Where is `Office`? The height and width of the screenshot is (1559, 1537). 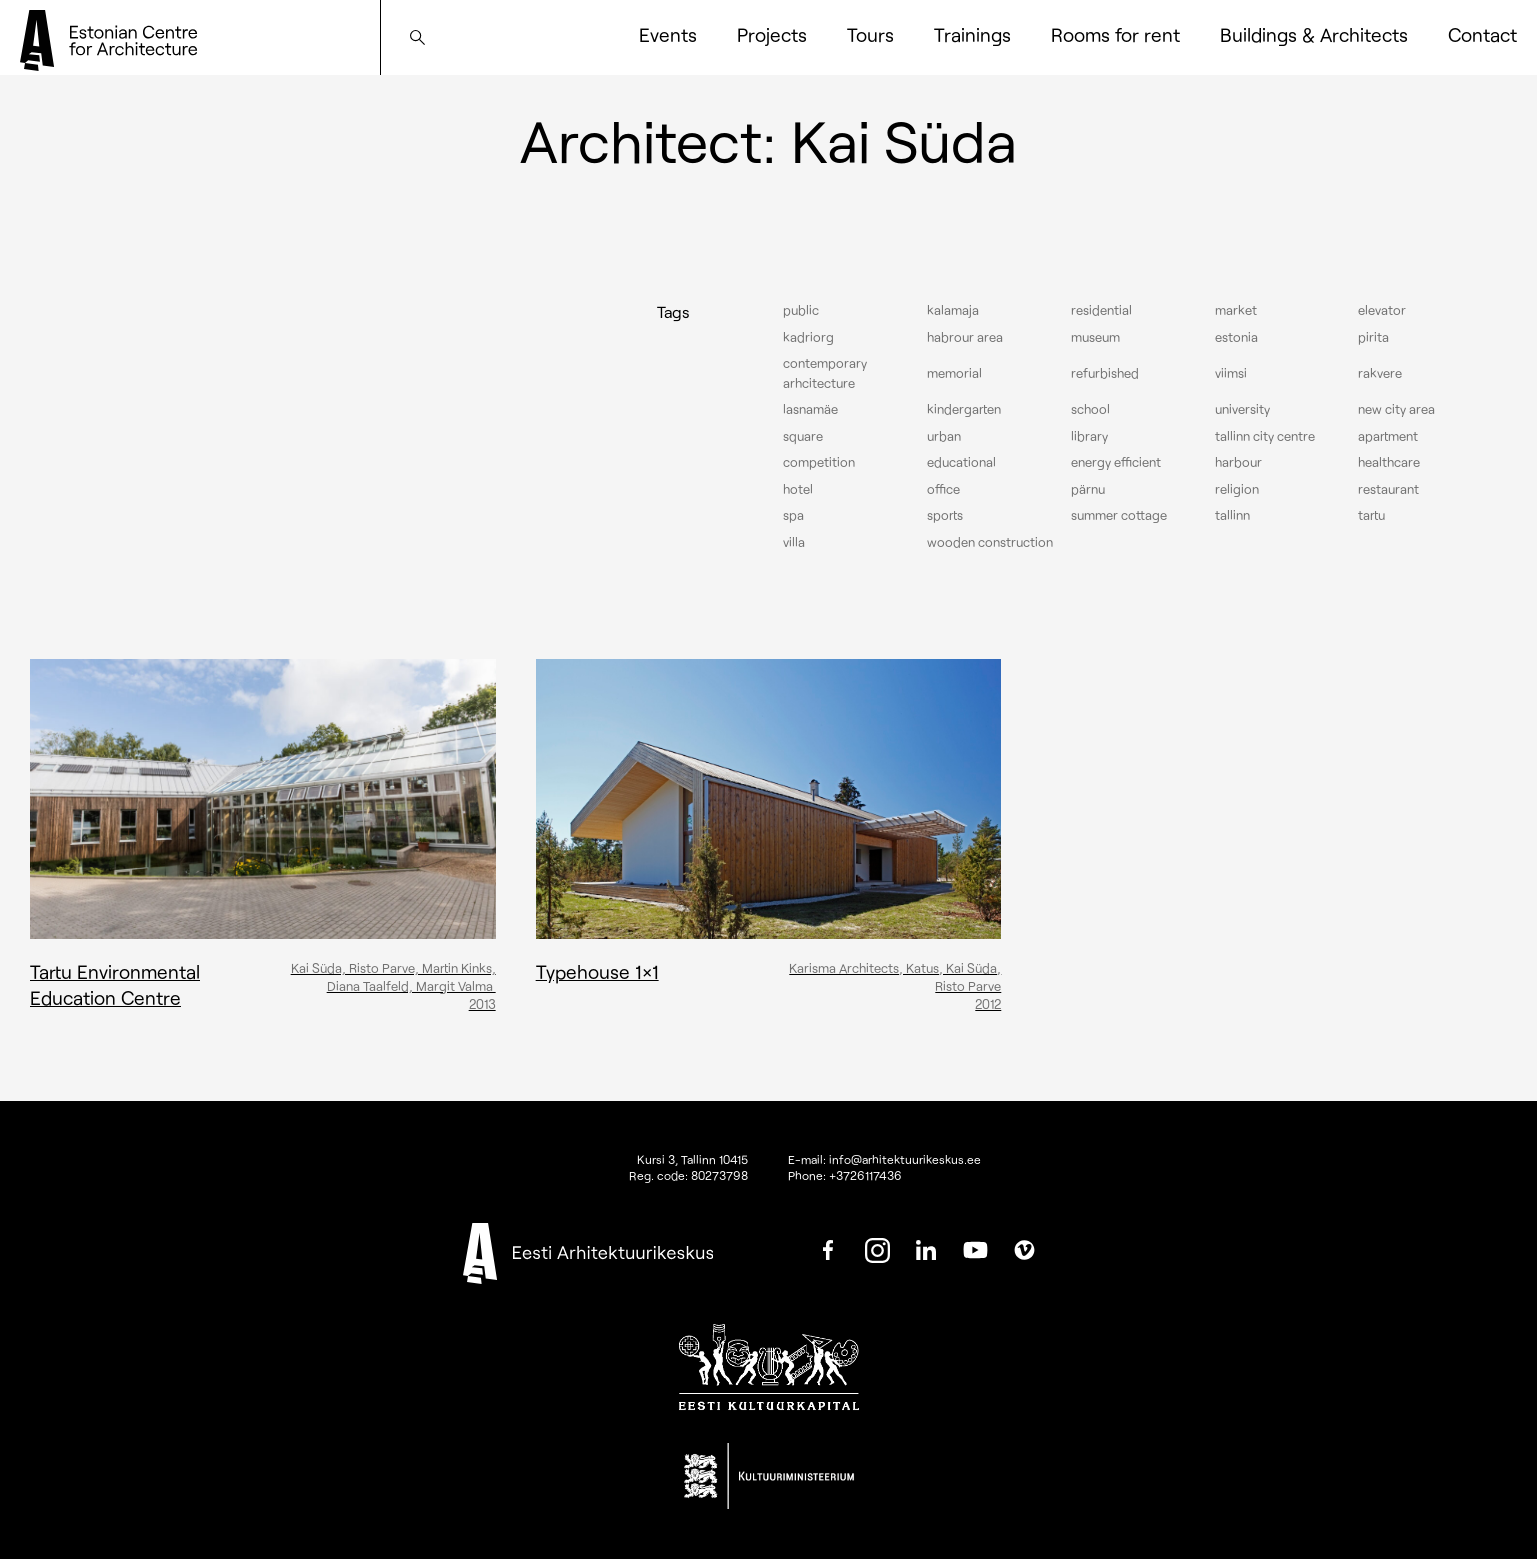 Office is located at coordinates (943, 489).